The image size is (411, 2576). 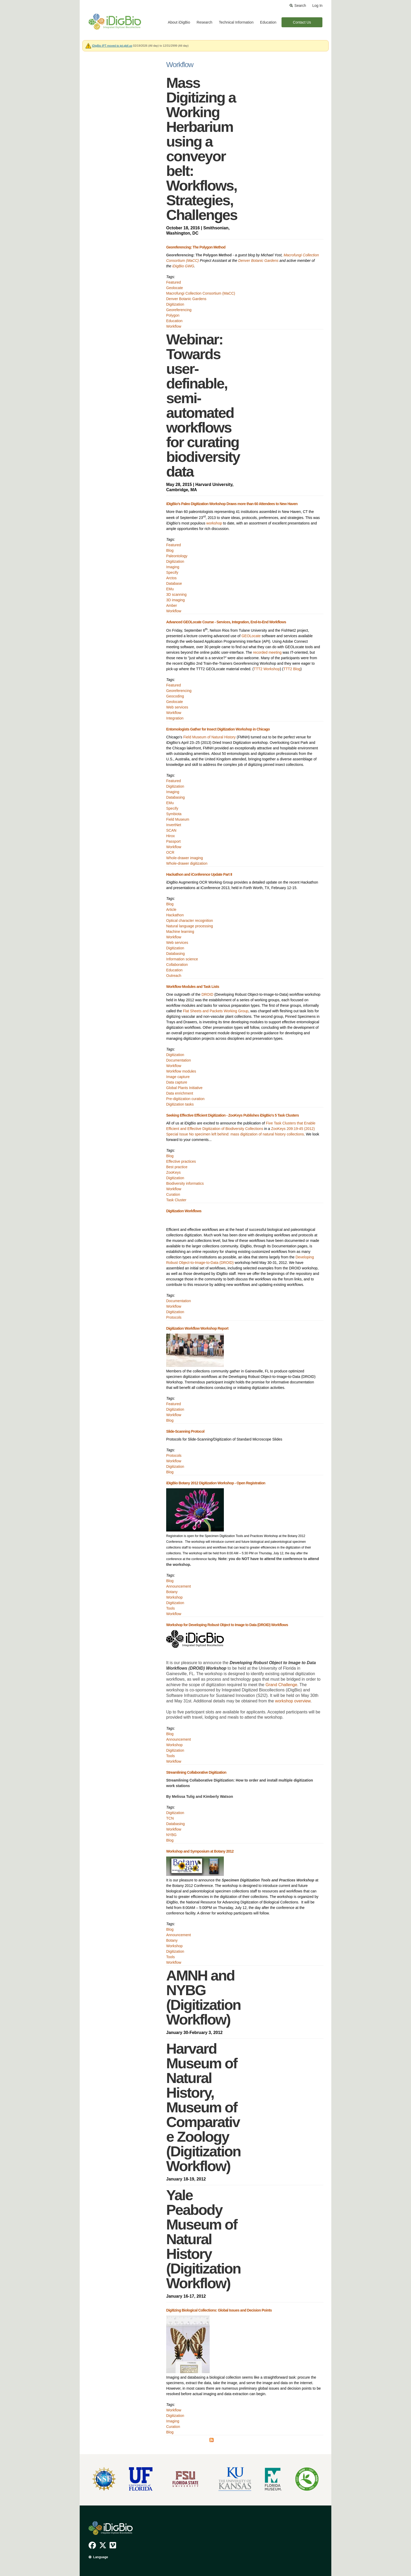 I want to click on Technical Information, so click(x=236, y=22).